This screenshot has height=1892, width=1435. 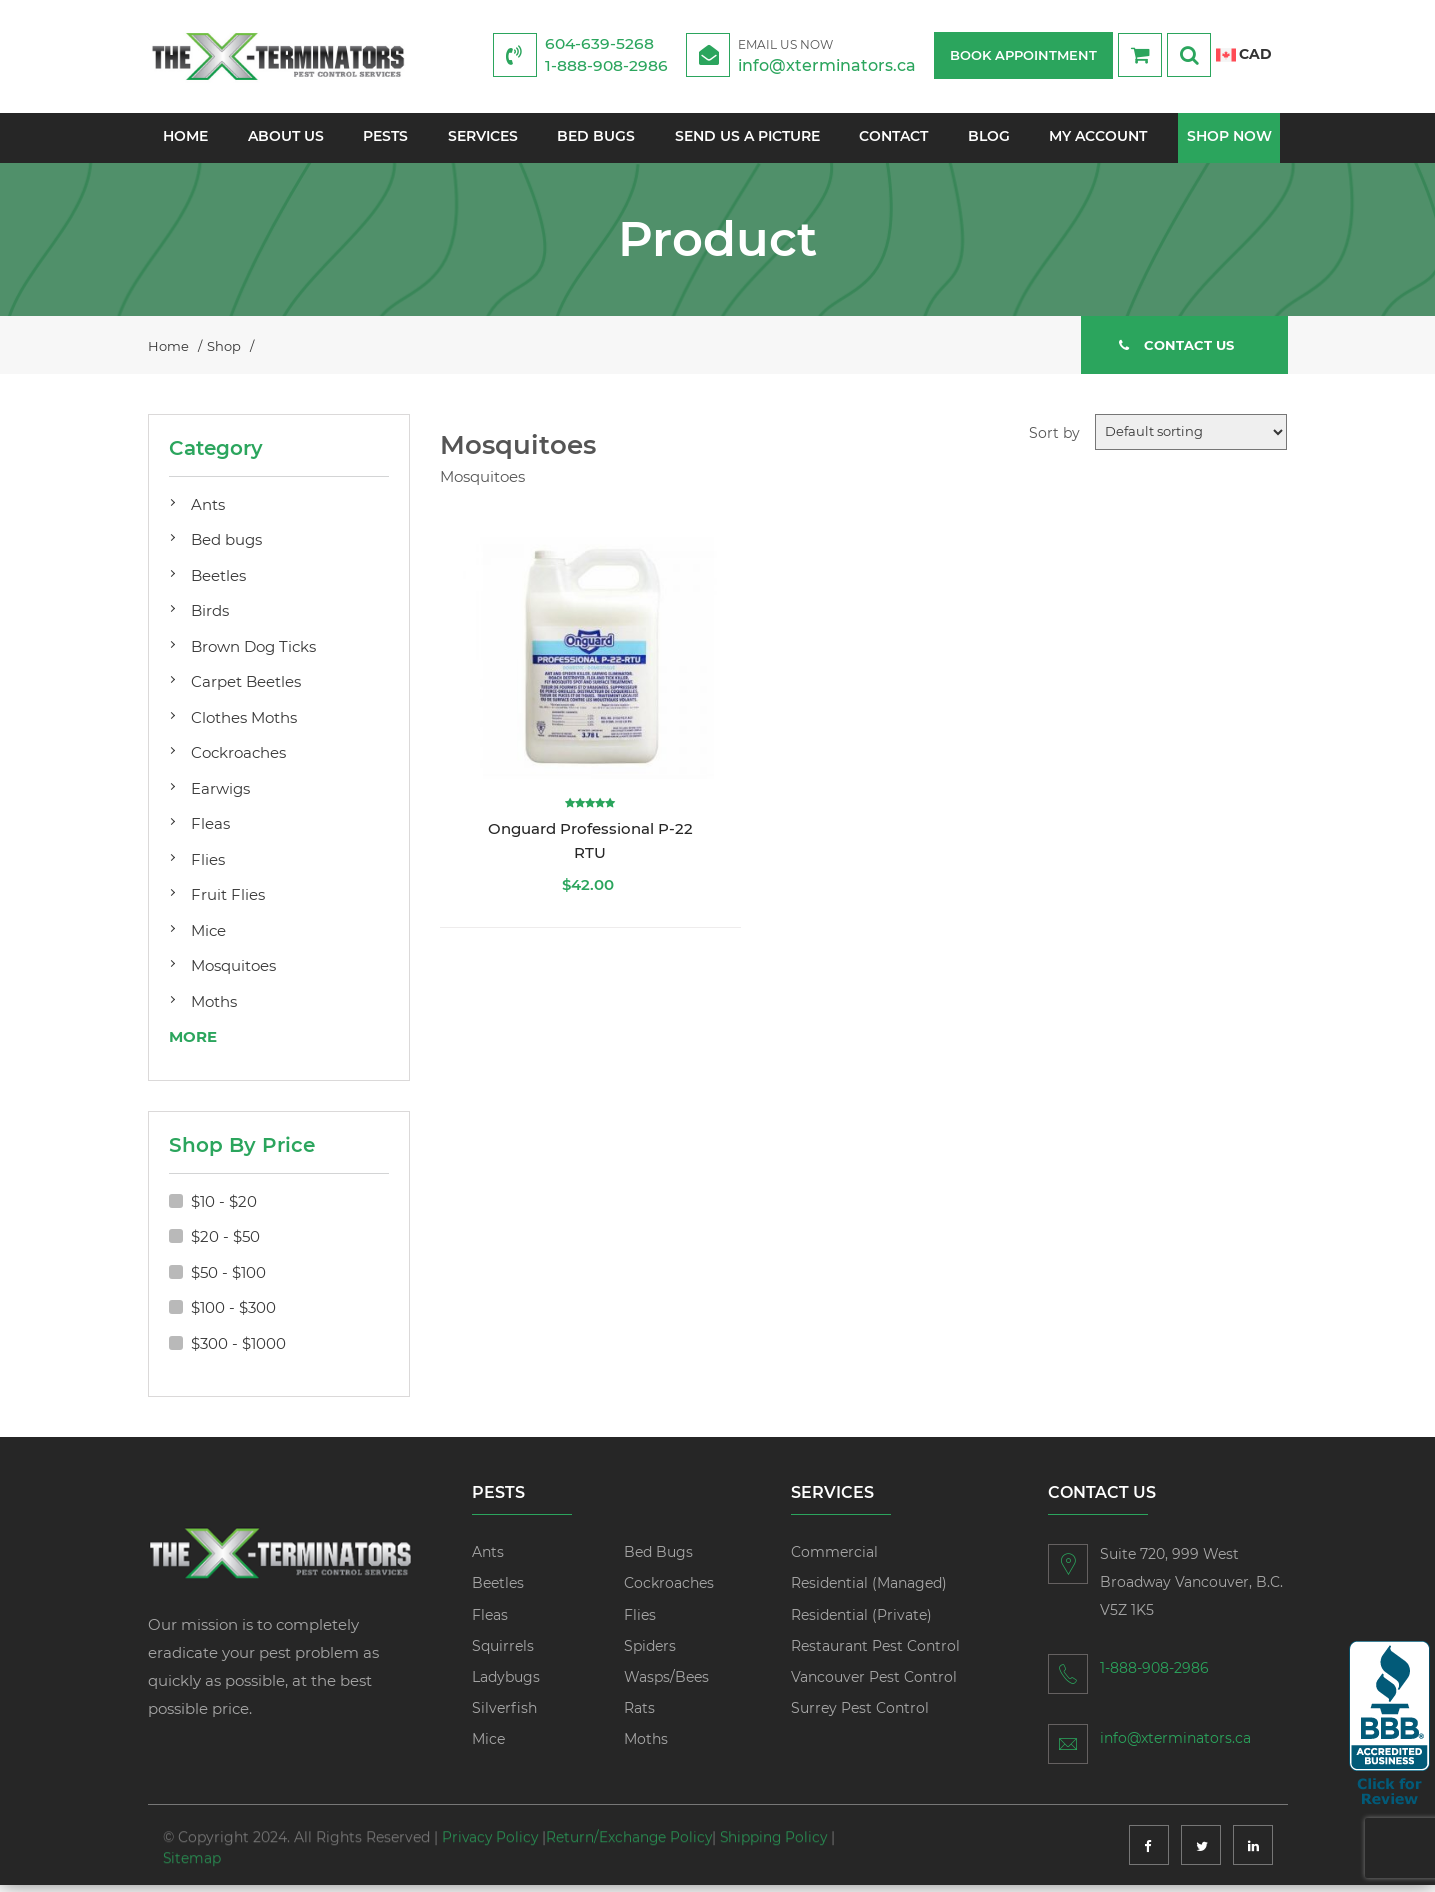 What do you see at coordinates (233, 1314) in the screenshot?
I see `$100 - $300` at bounding box center [233, 1314].